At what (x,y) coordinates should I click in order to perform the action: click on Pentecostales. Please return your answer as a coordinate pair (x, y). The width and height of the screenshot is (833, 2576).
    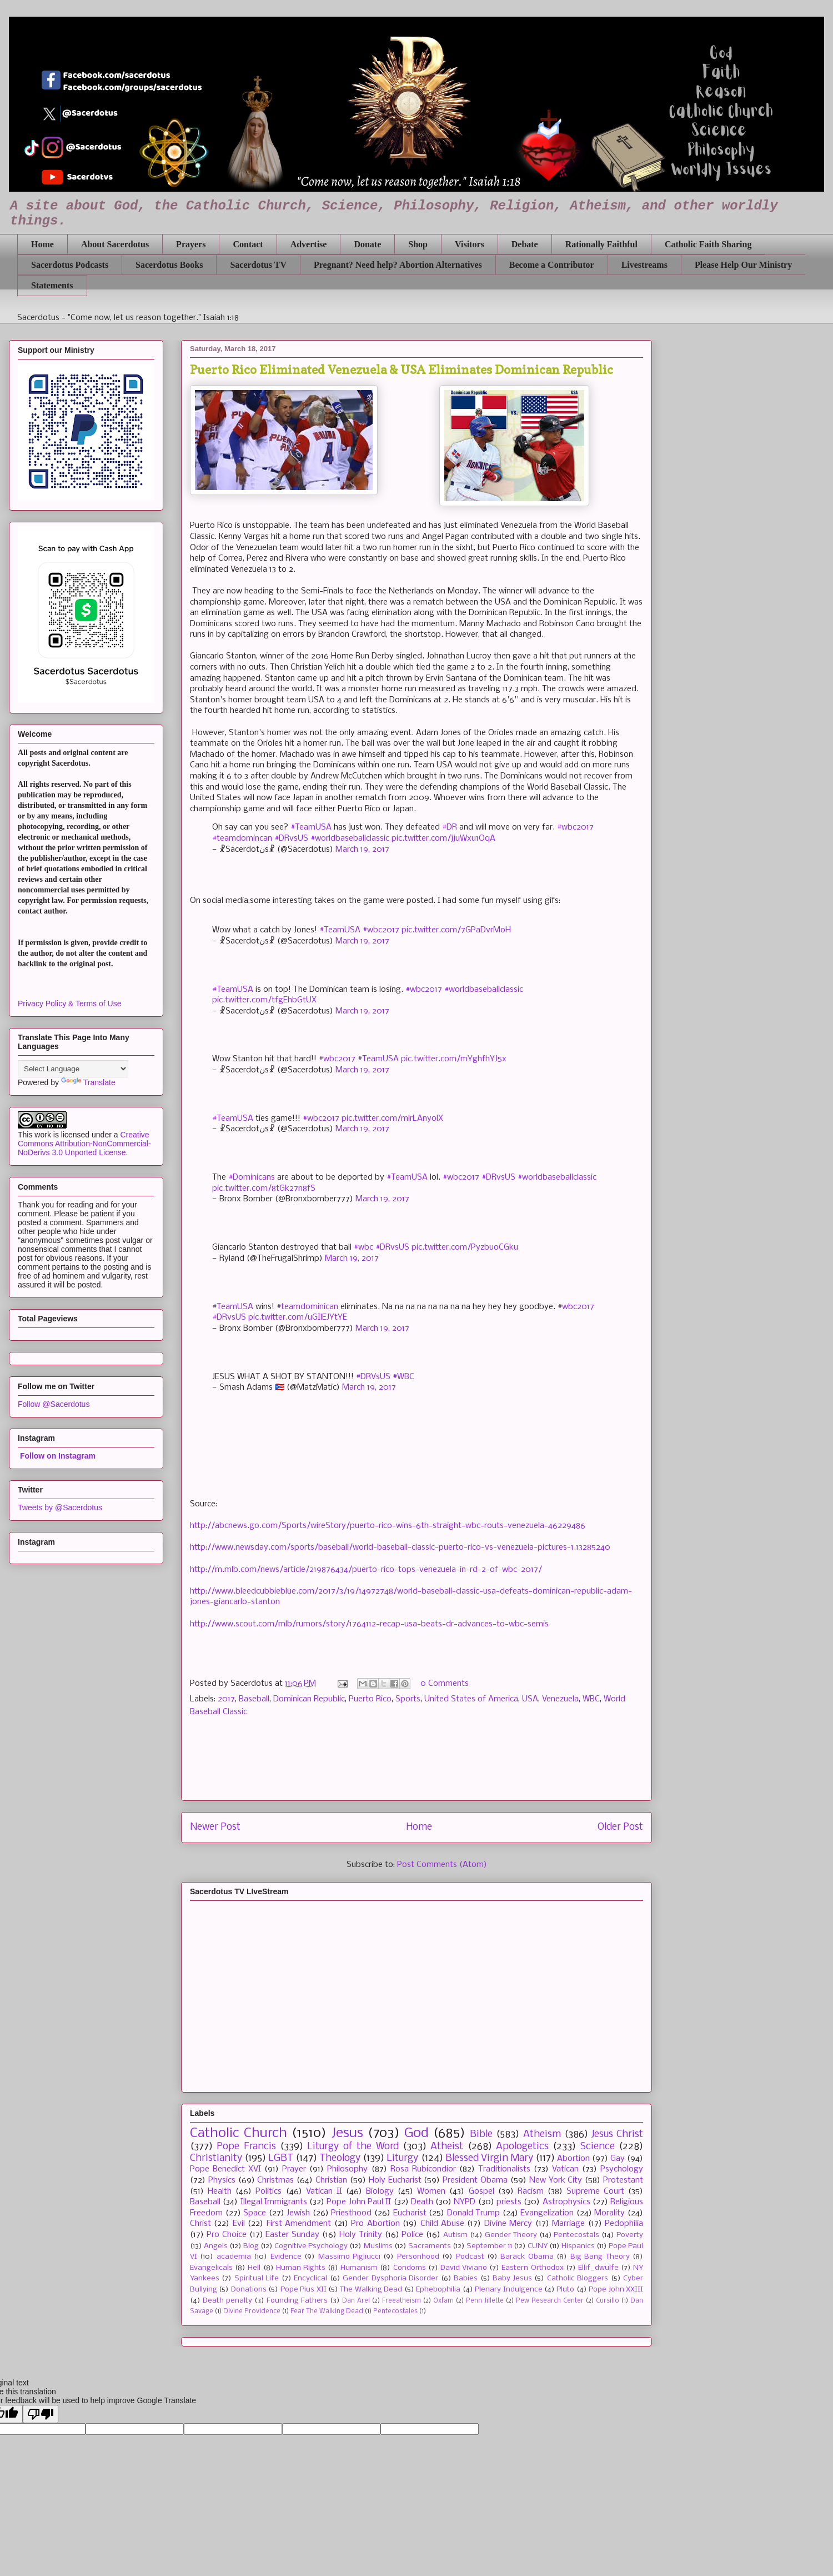
    Looking at the image, I should click on (395, 2311).